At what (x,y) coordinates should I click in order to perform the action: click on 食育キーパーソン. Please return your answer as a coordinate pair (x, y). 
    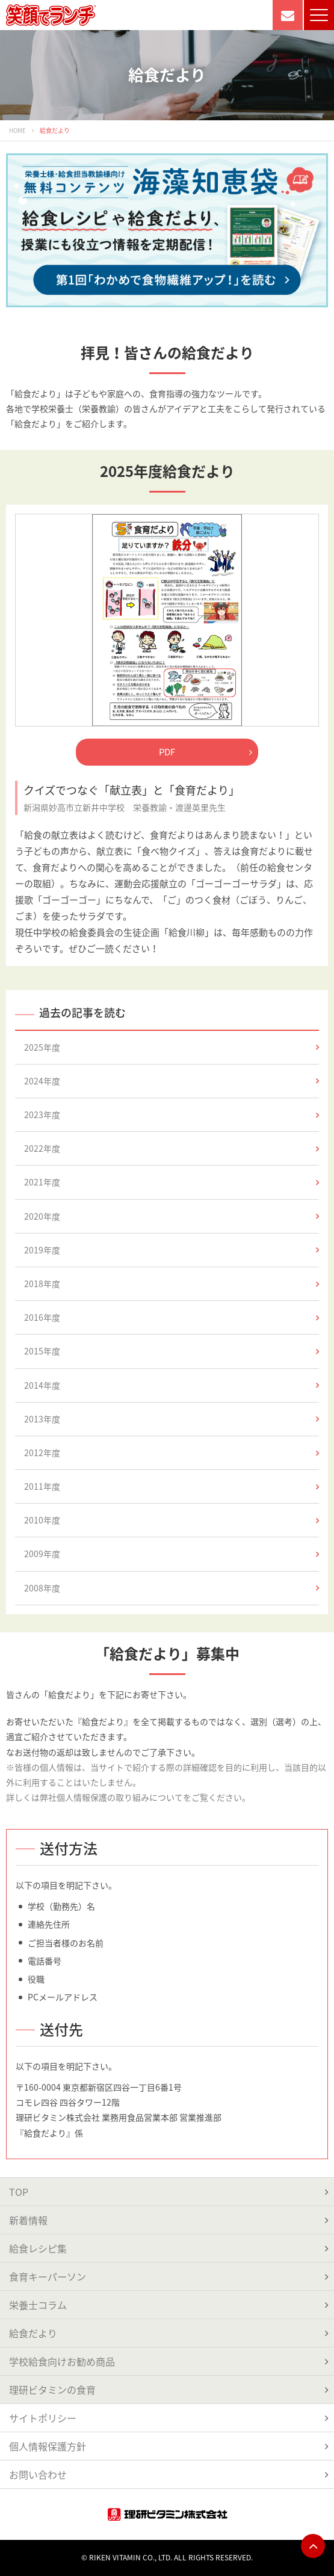
    Looking at the image, I should click on (47, 2276).